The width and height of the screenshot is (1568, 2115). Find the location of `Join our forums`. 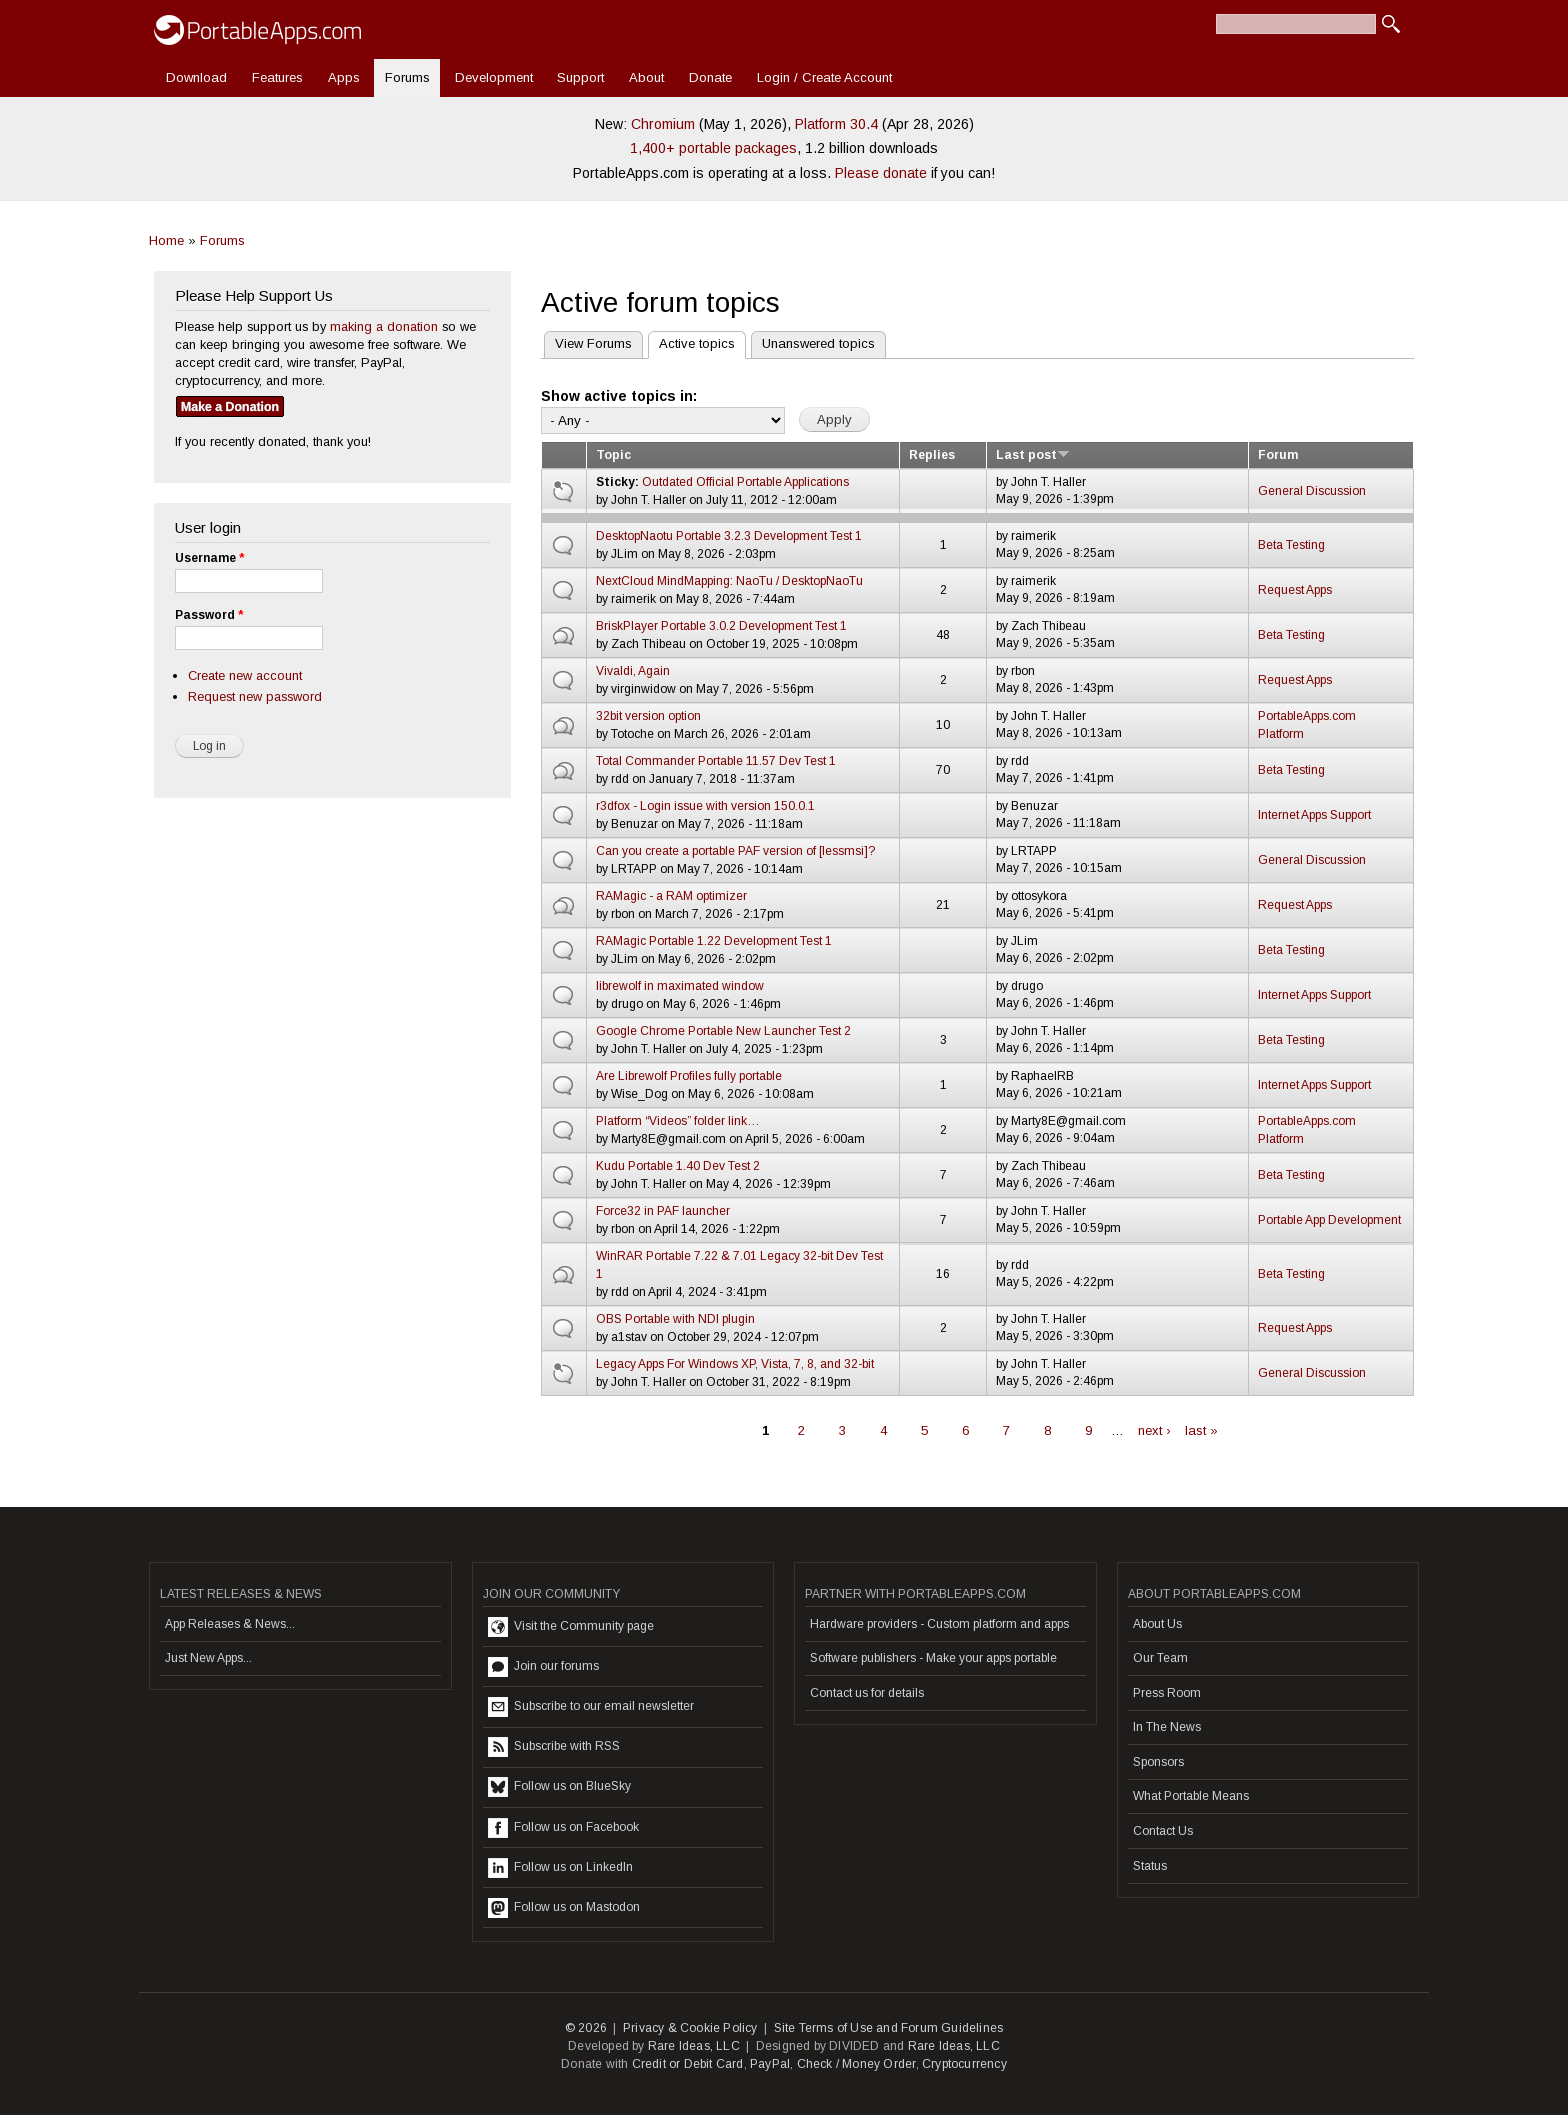

Join our forums is located at coordinates (543, 1667).